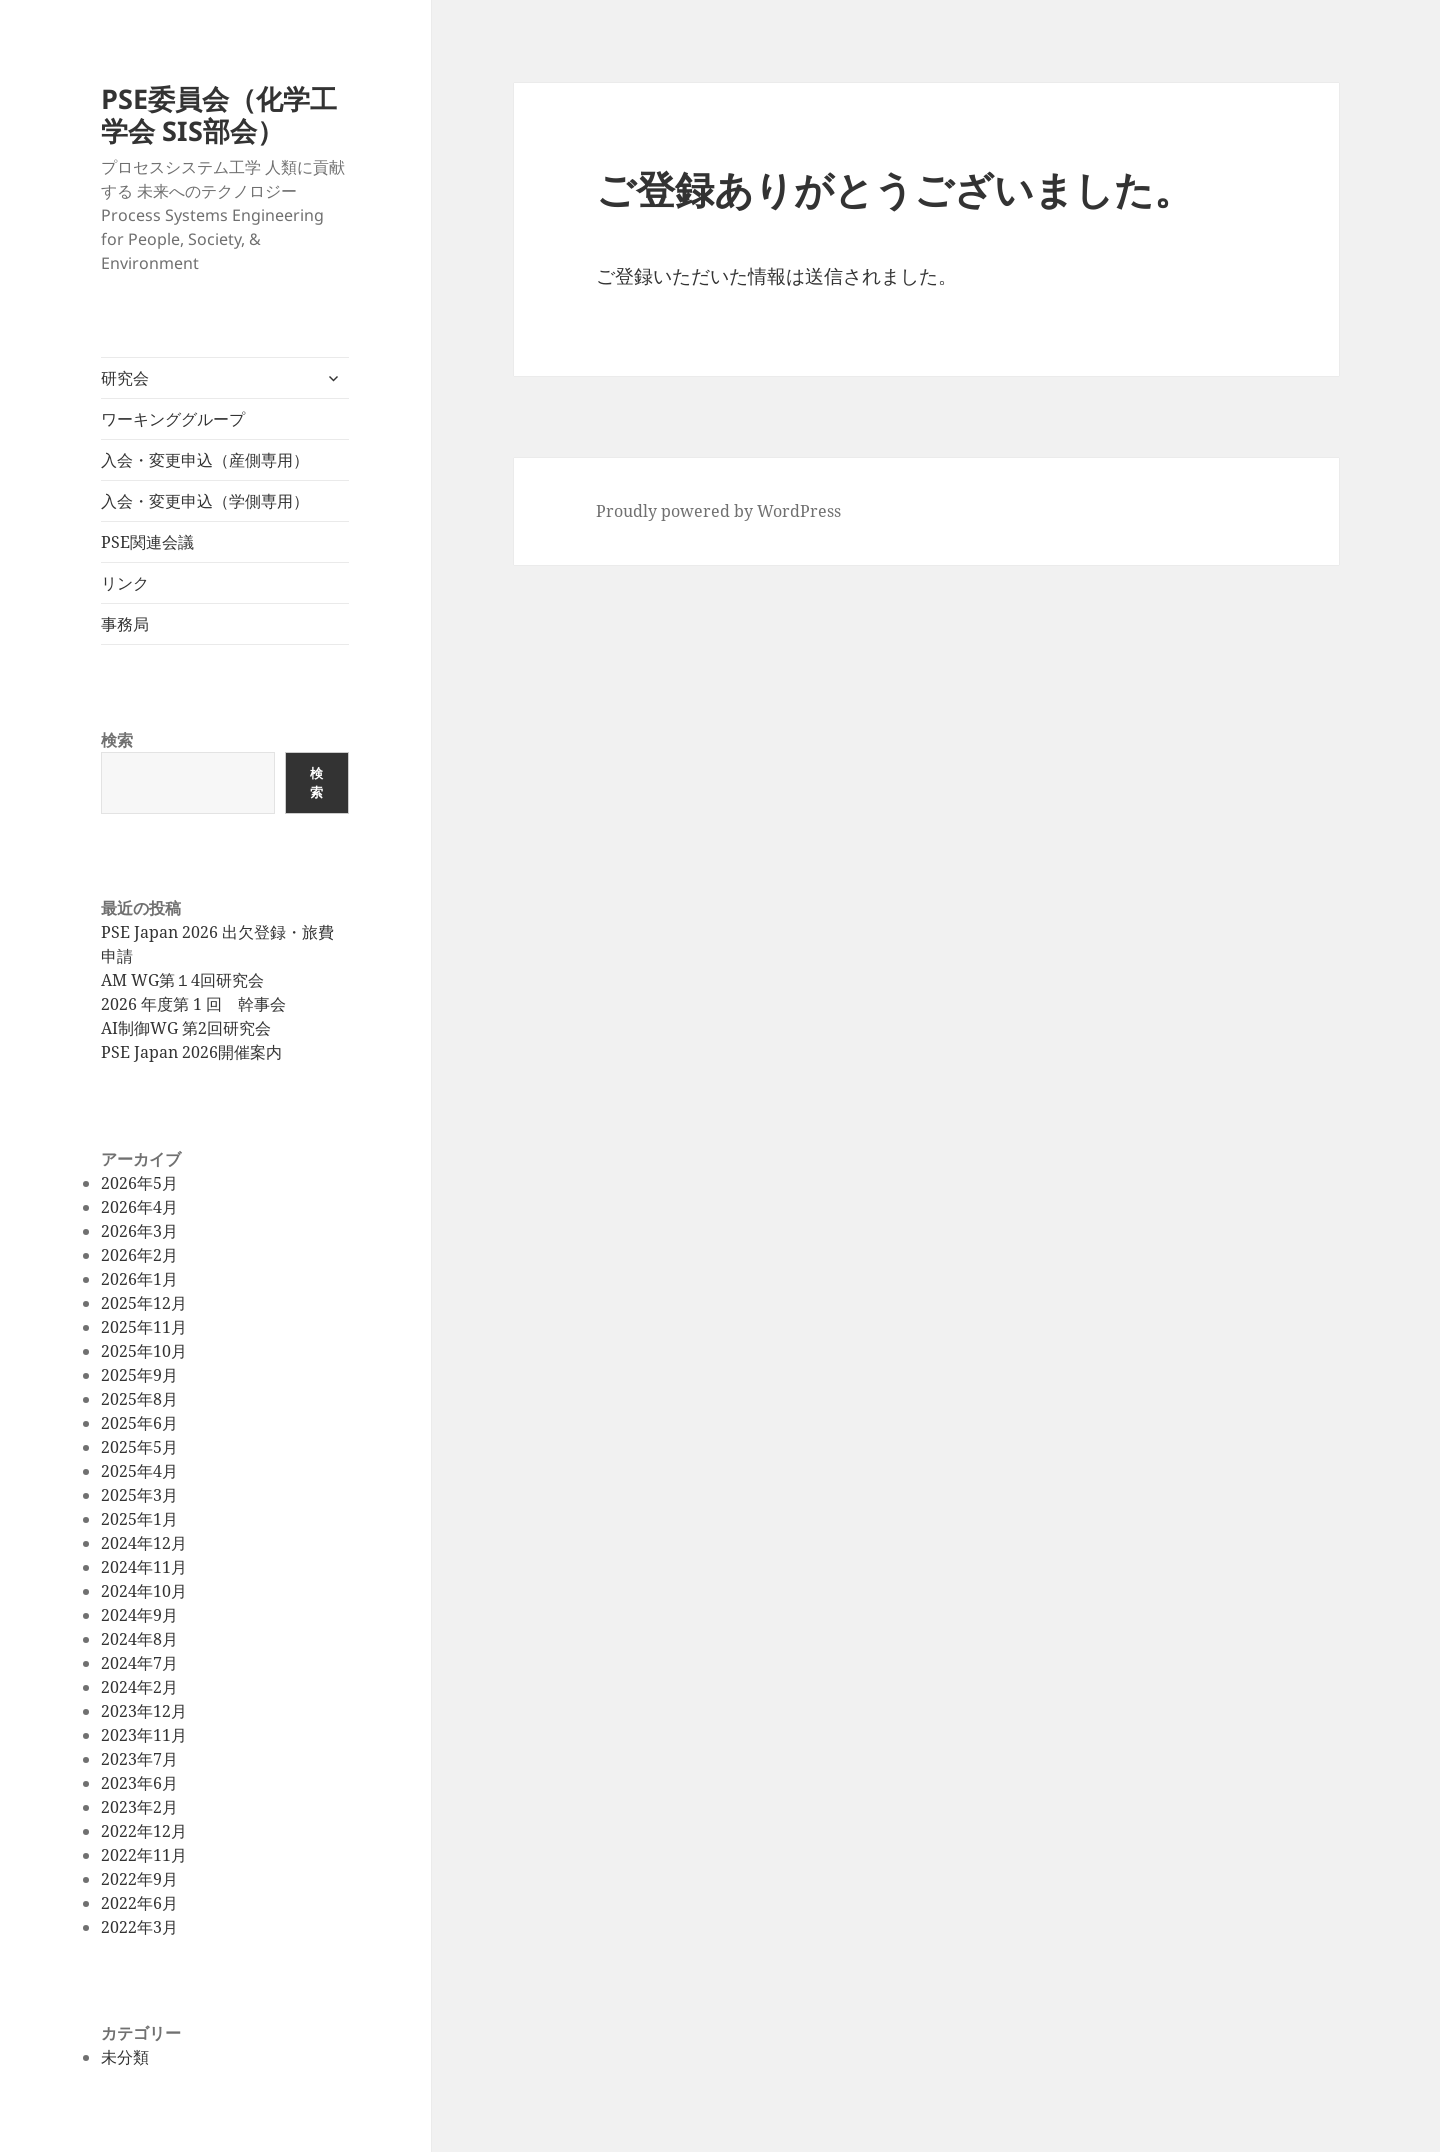 The height and width of the screenshot is (2152, 1440). I want to click on 2025年5月, so click(139, 1447).